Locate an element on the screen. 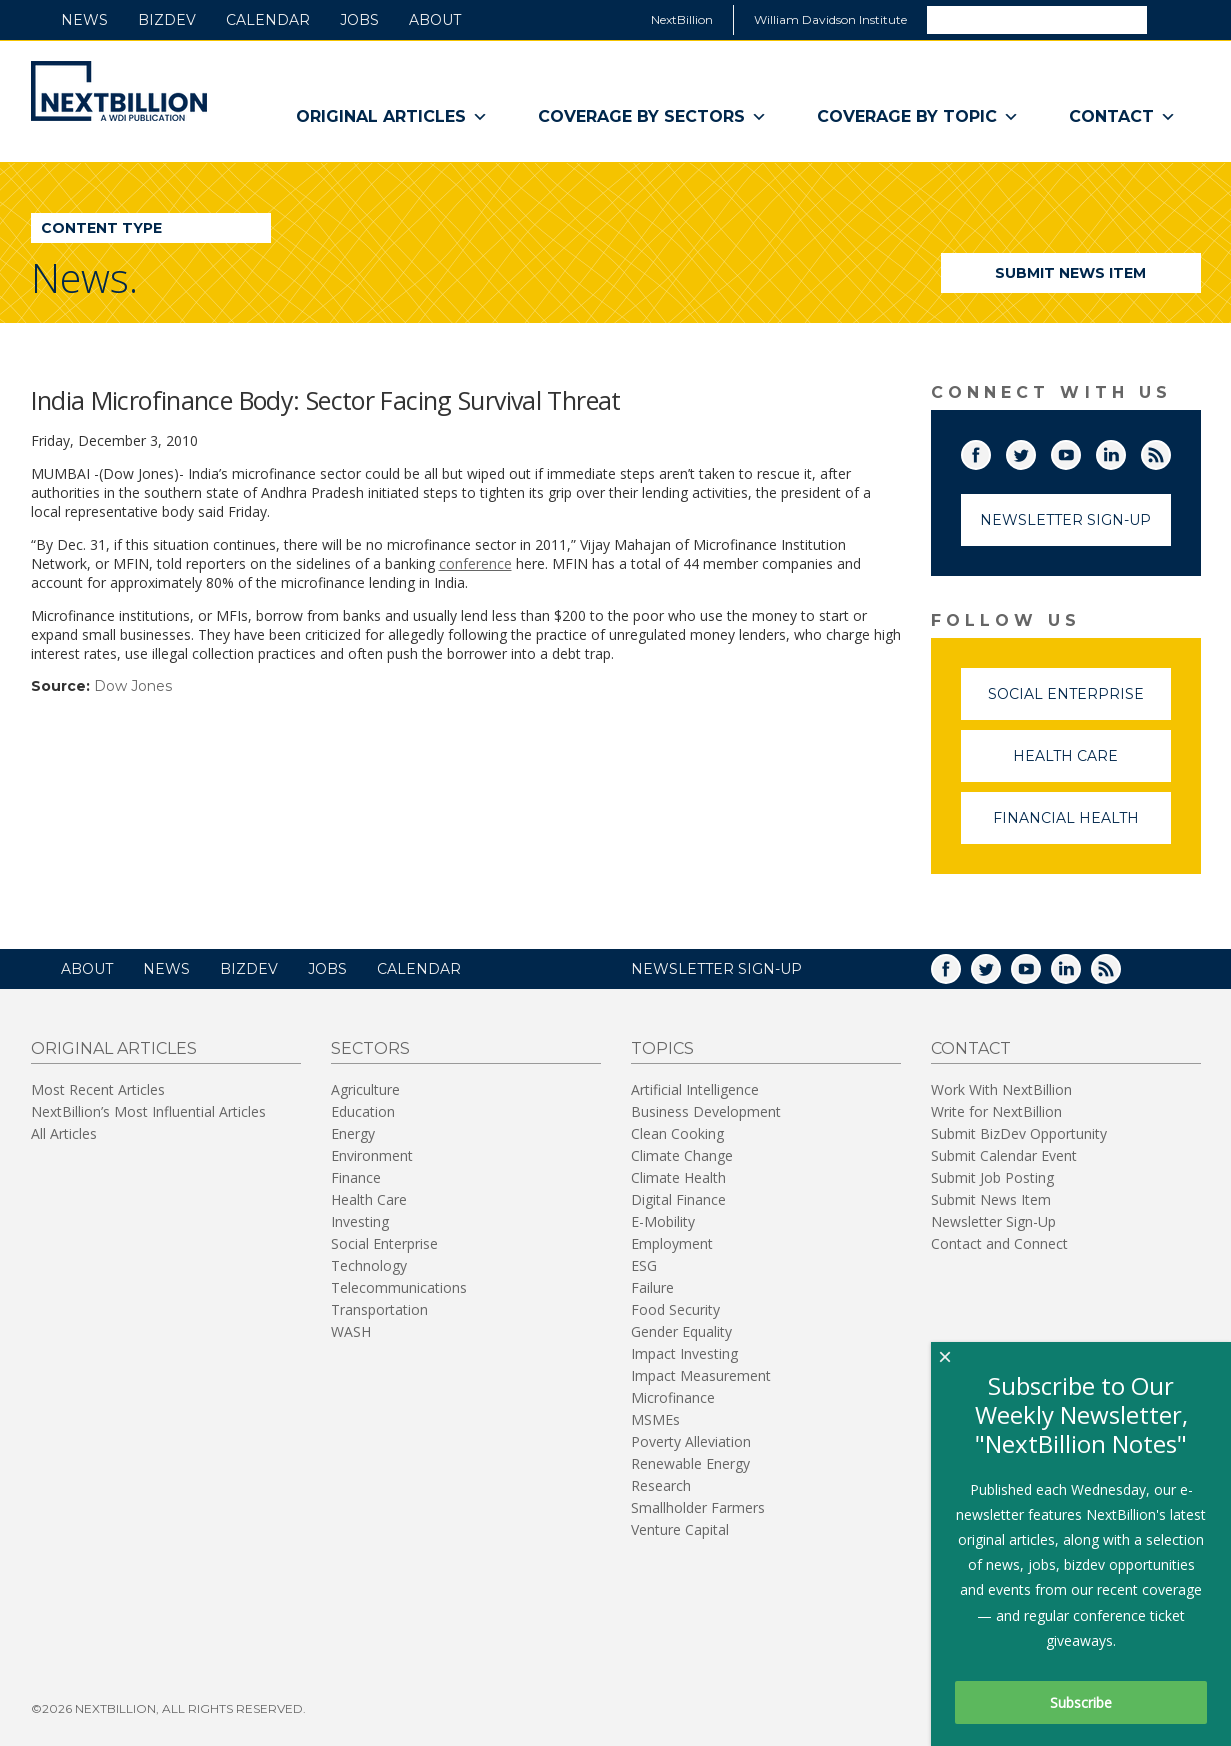  Gender Equality is located at coordinates (681, 1331).